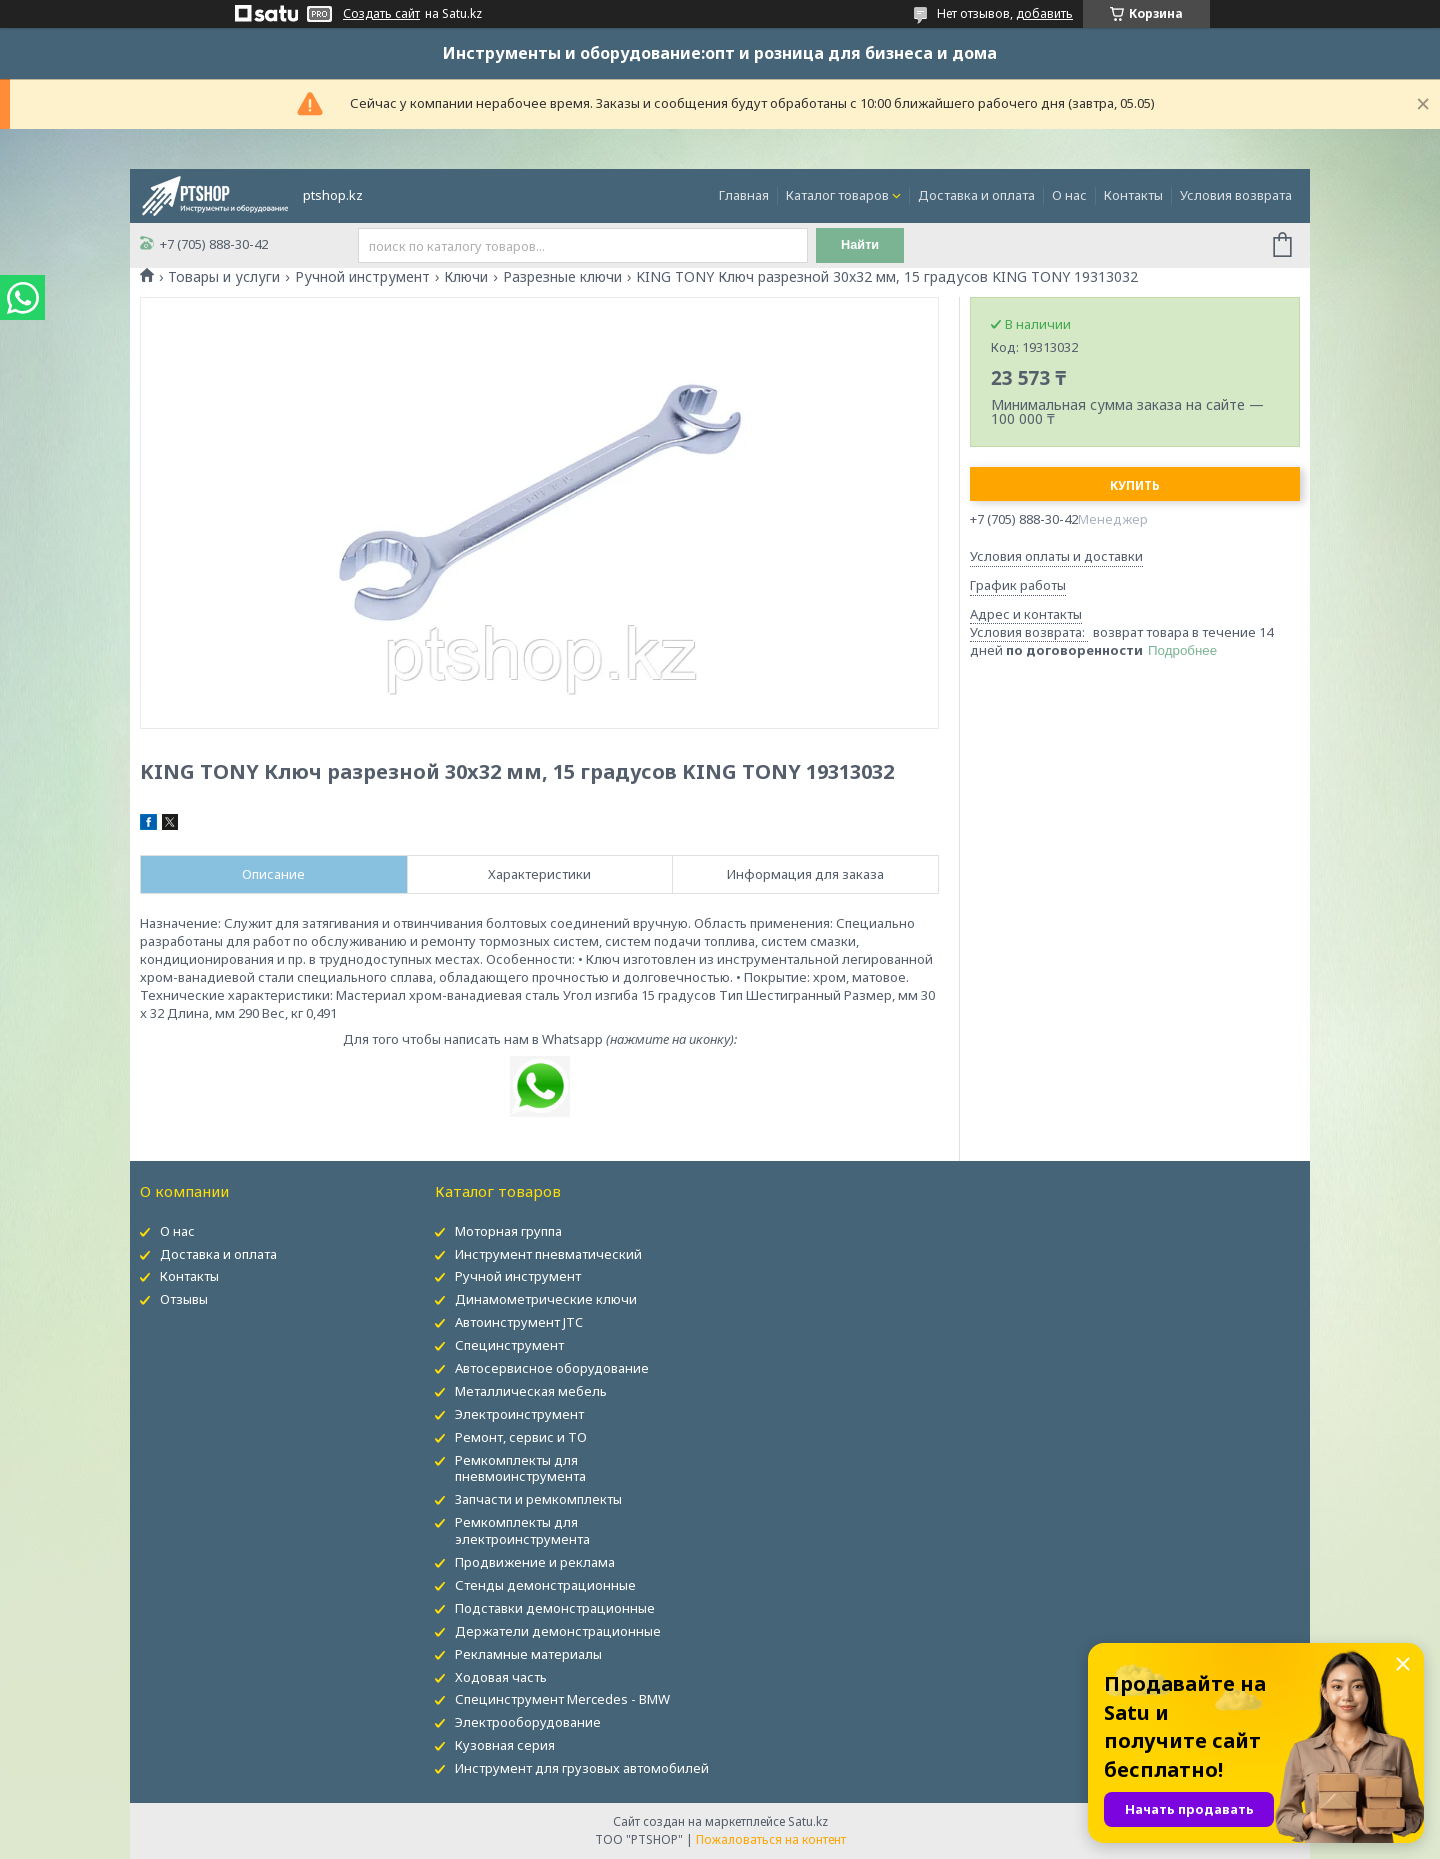  Describe the element at coordinates (184, 1299) in the screenshot. I see `Отзывы` at that location.